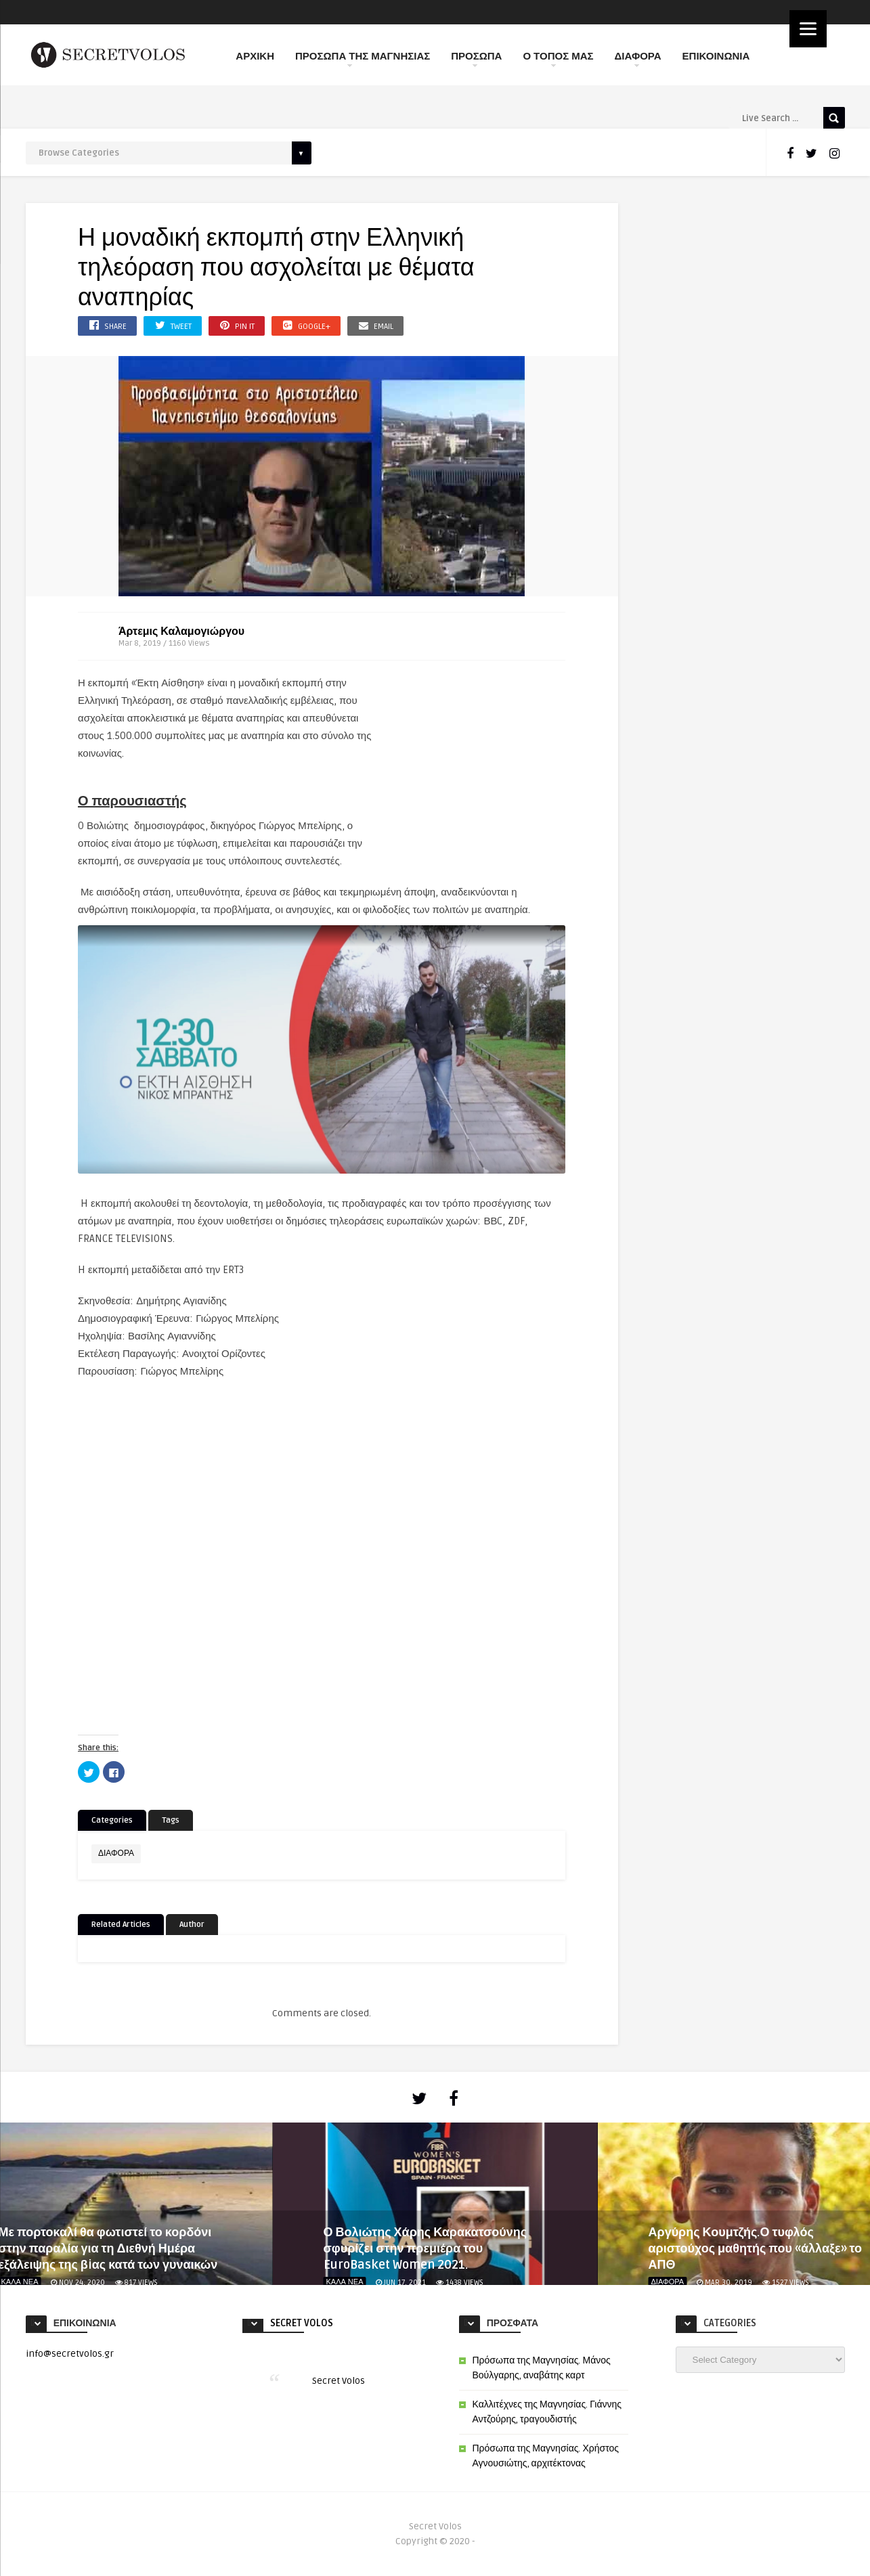 Image resolution: width=870 pixels, height=2576 pixels. Describe the element at coordinates (120, 1924) in the screenshot. I see `Related Articles` at that location.